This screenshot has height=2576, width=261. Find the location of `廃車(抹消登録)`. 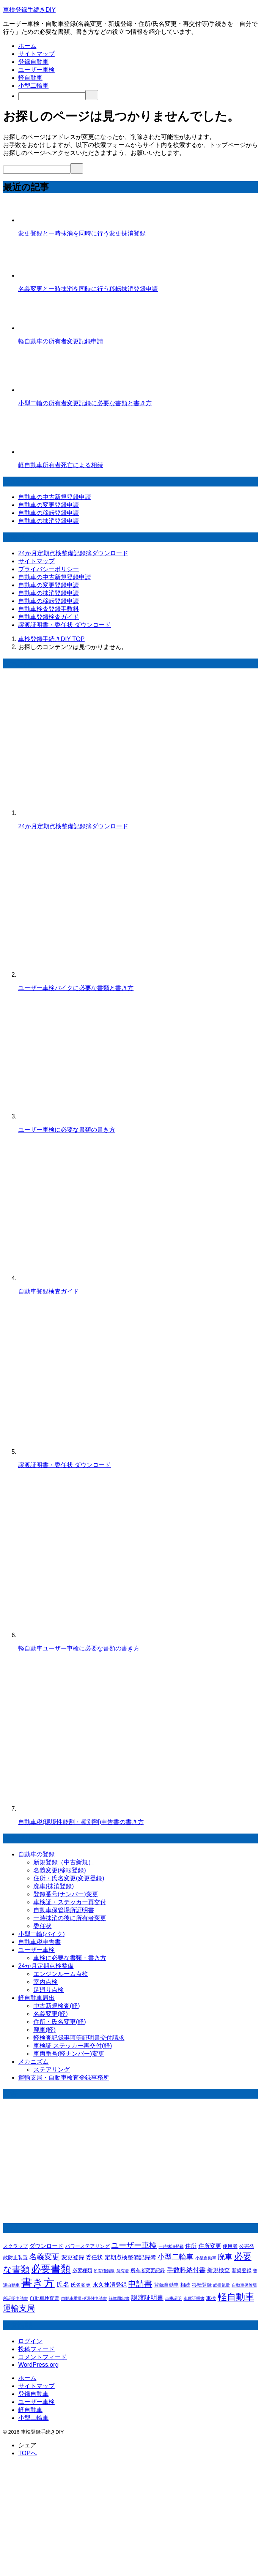

廃車(抹消登録) is located at coordinates (53, 1886).